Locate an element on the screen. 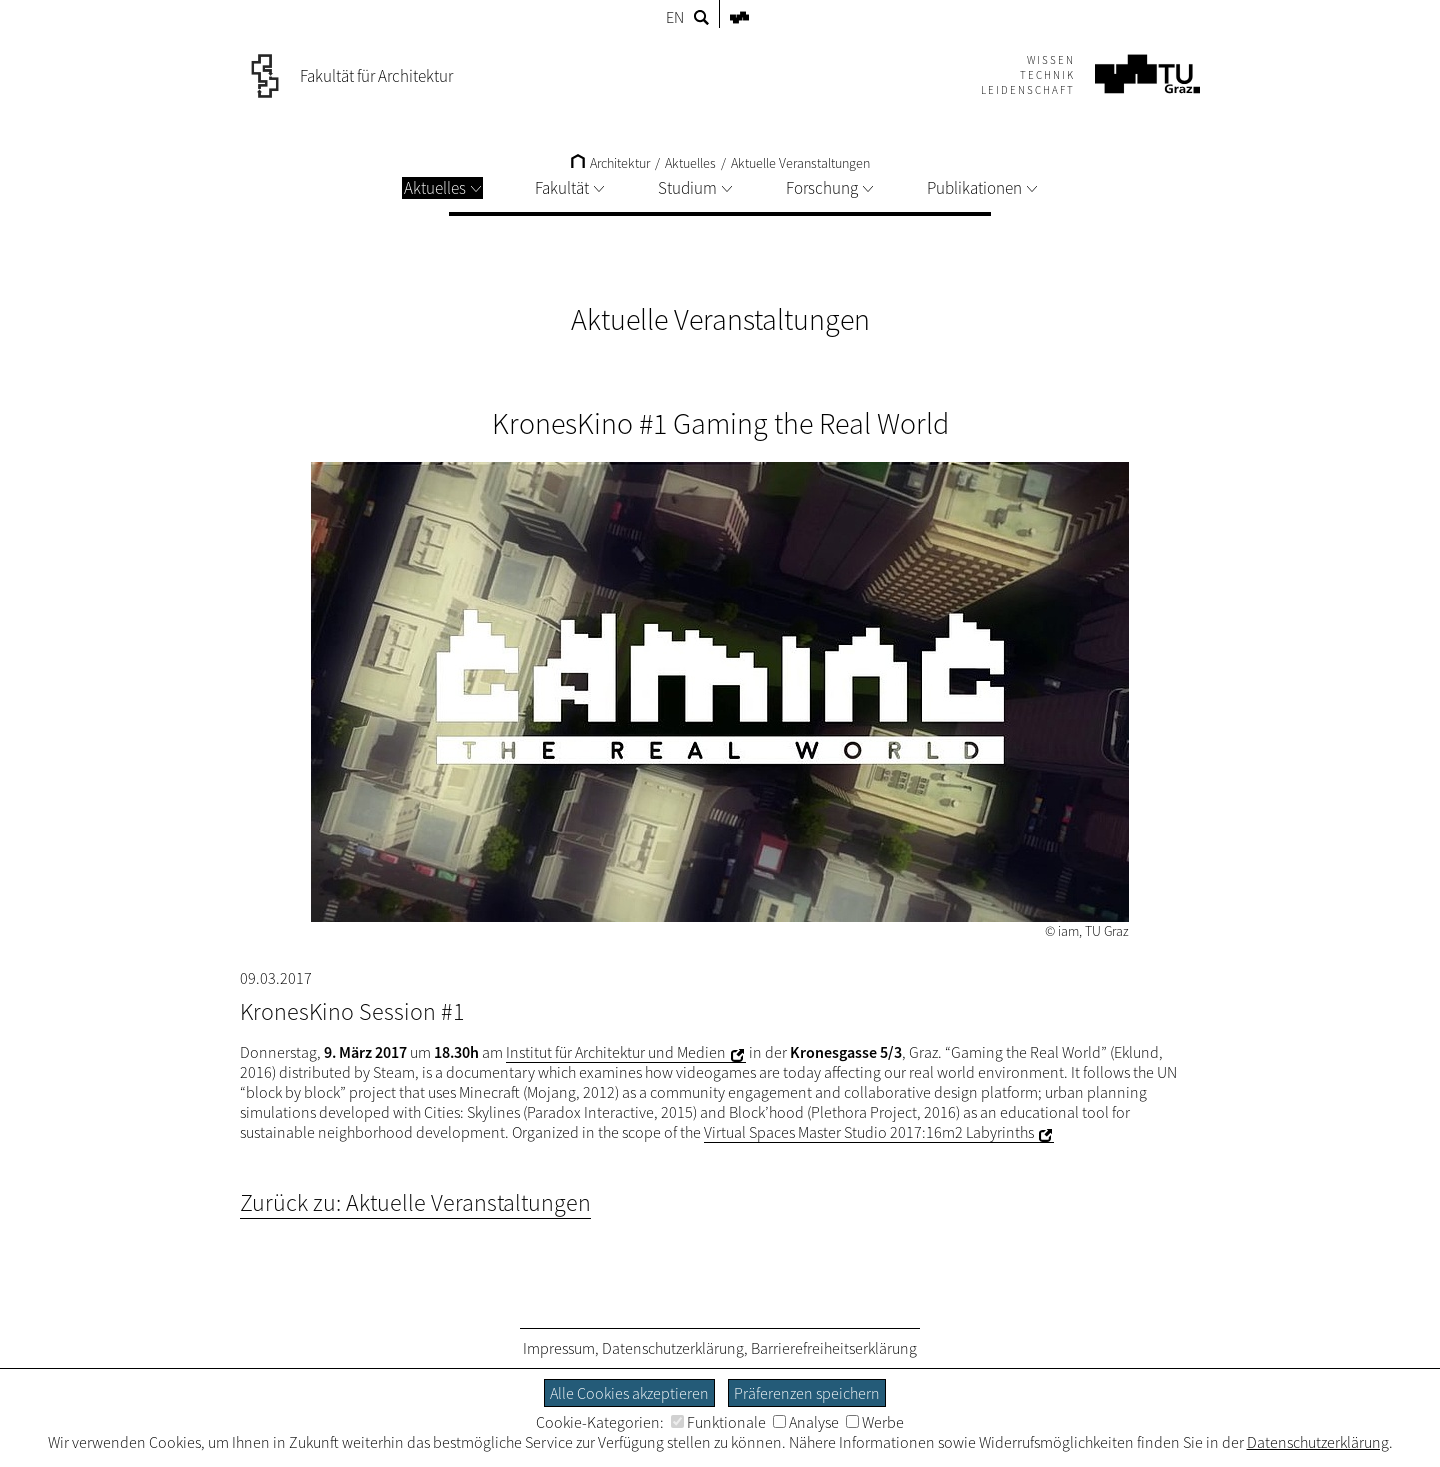 This screenshot has height=1467, width=1440. Forschung is located at coordinates (829, 188).